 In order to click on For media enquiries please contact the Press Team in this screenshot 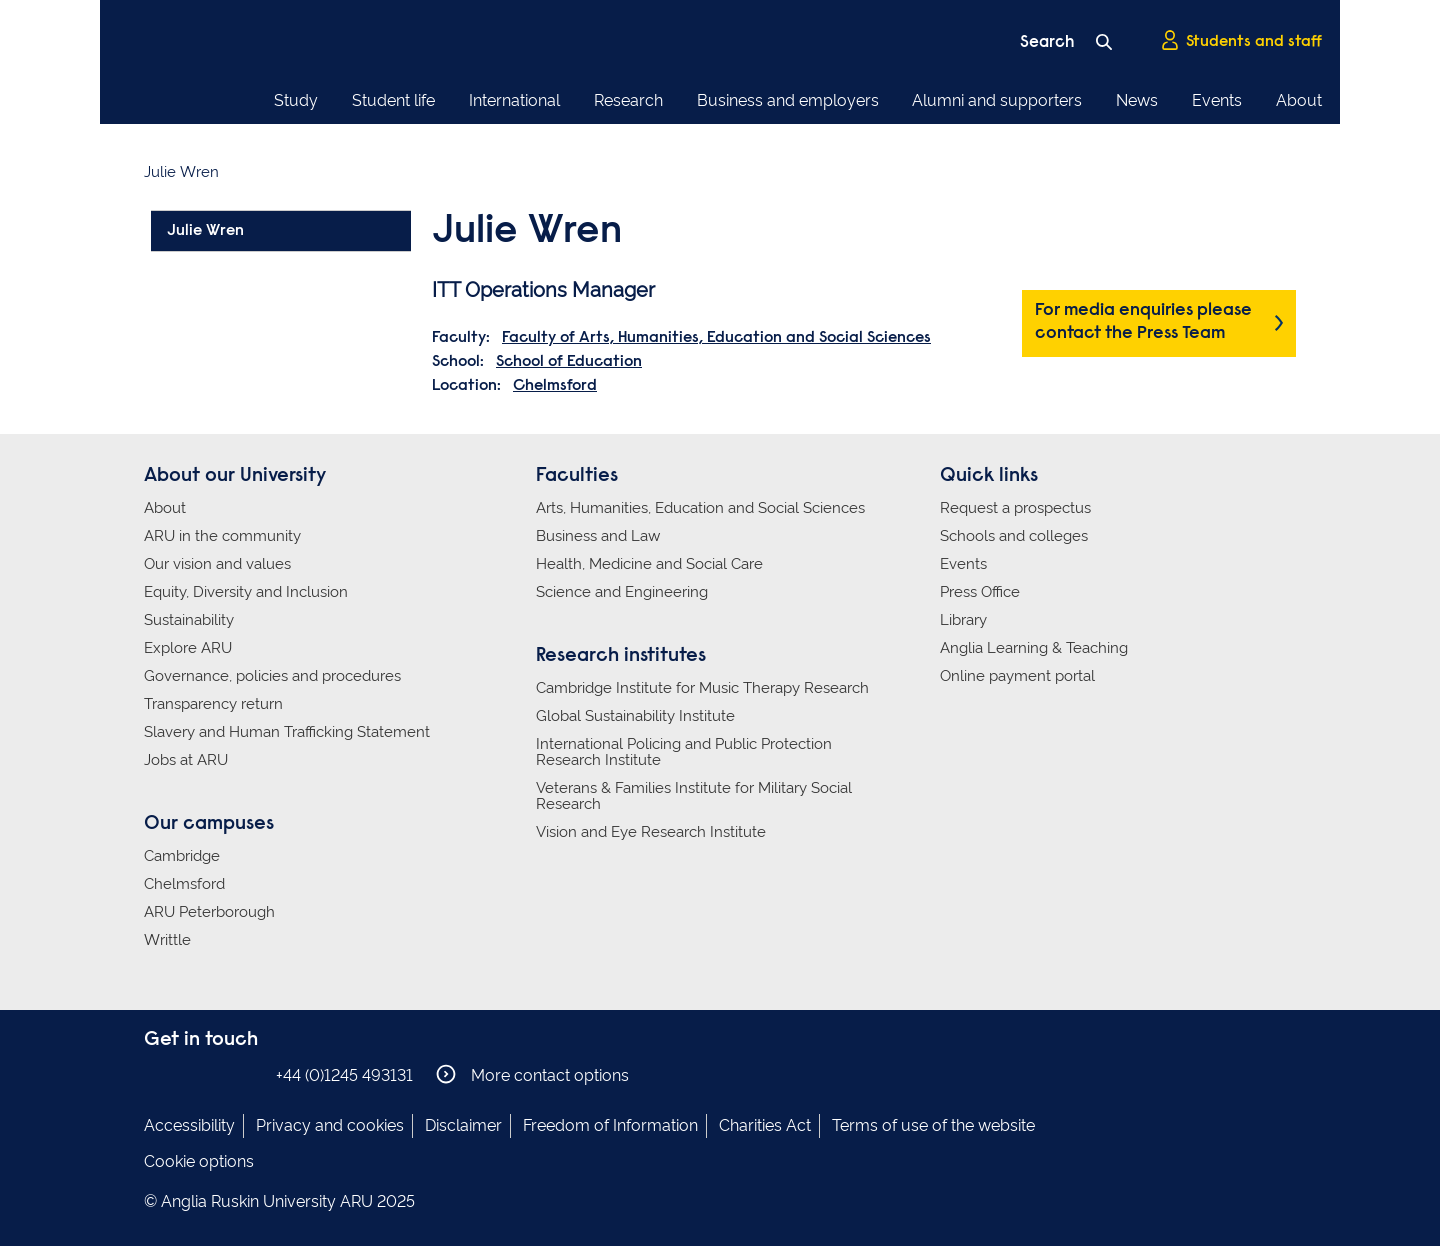, I will do `click(1143, 322)`.